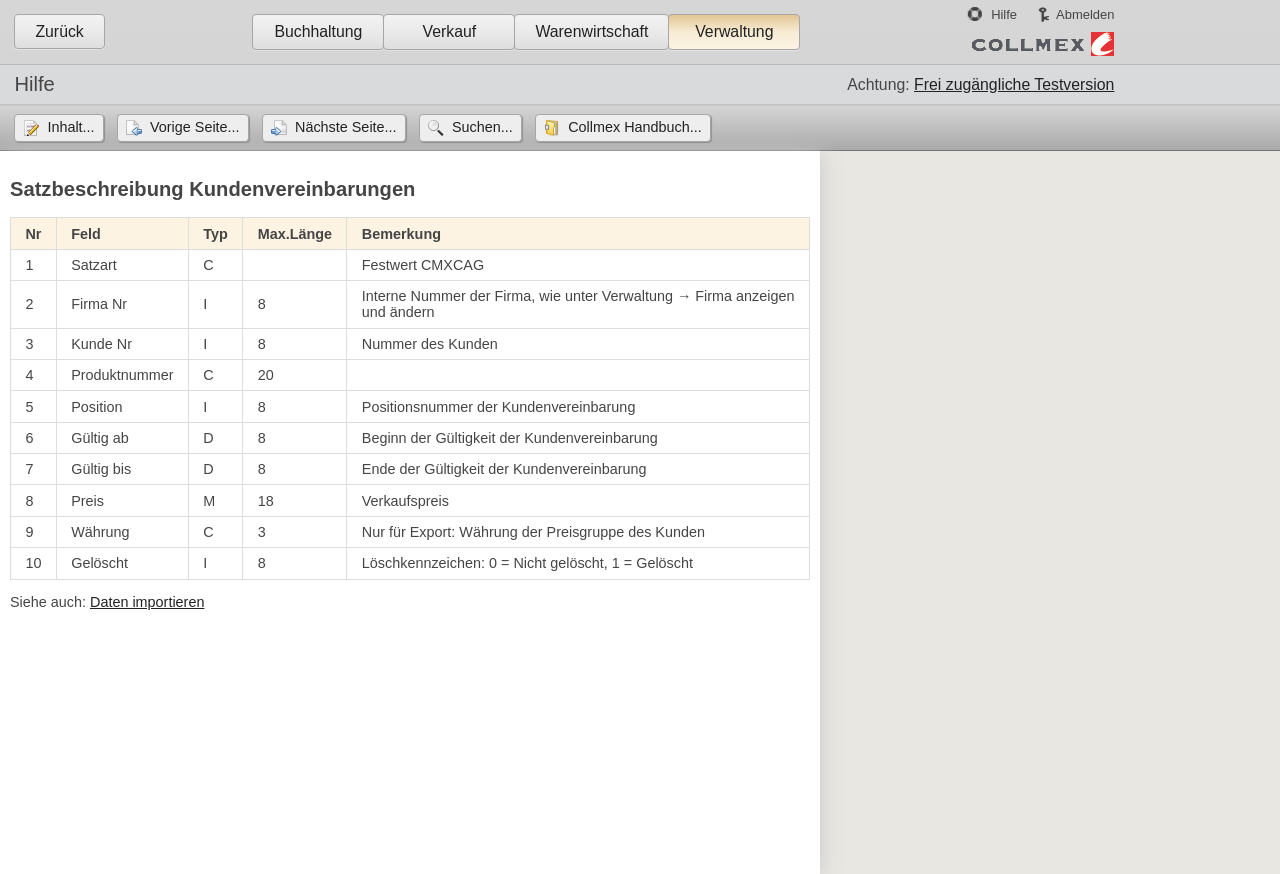 The width and height of the screenshot is (1280, 874). Describe the element at coordinates (195, 127) in the screenshot. I see `Vorige Seite...` at that location.